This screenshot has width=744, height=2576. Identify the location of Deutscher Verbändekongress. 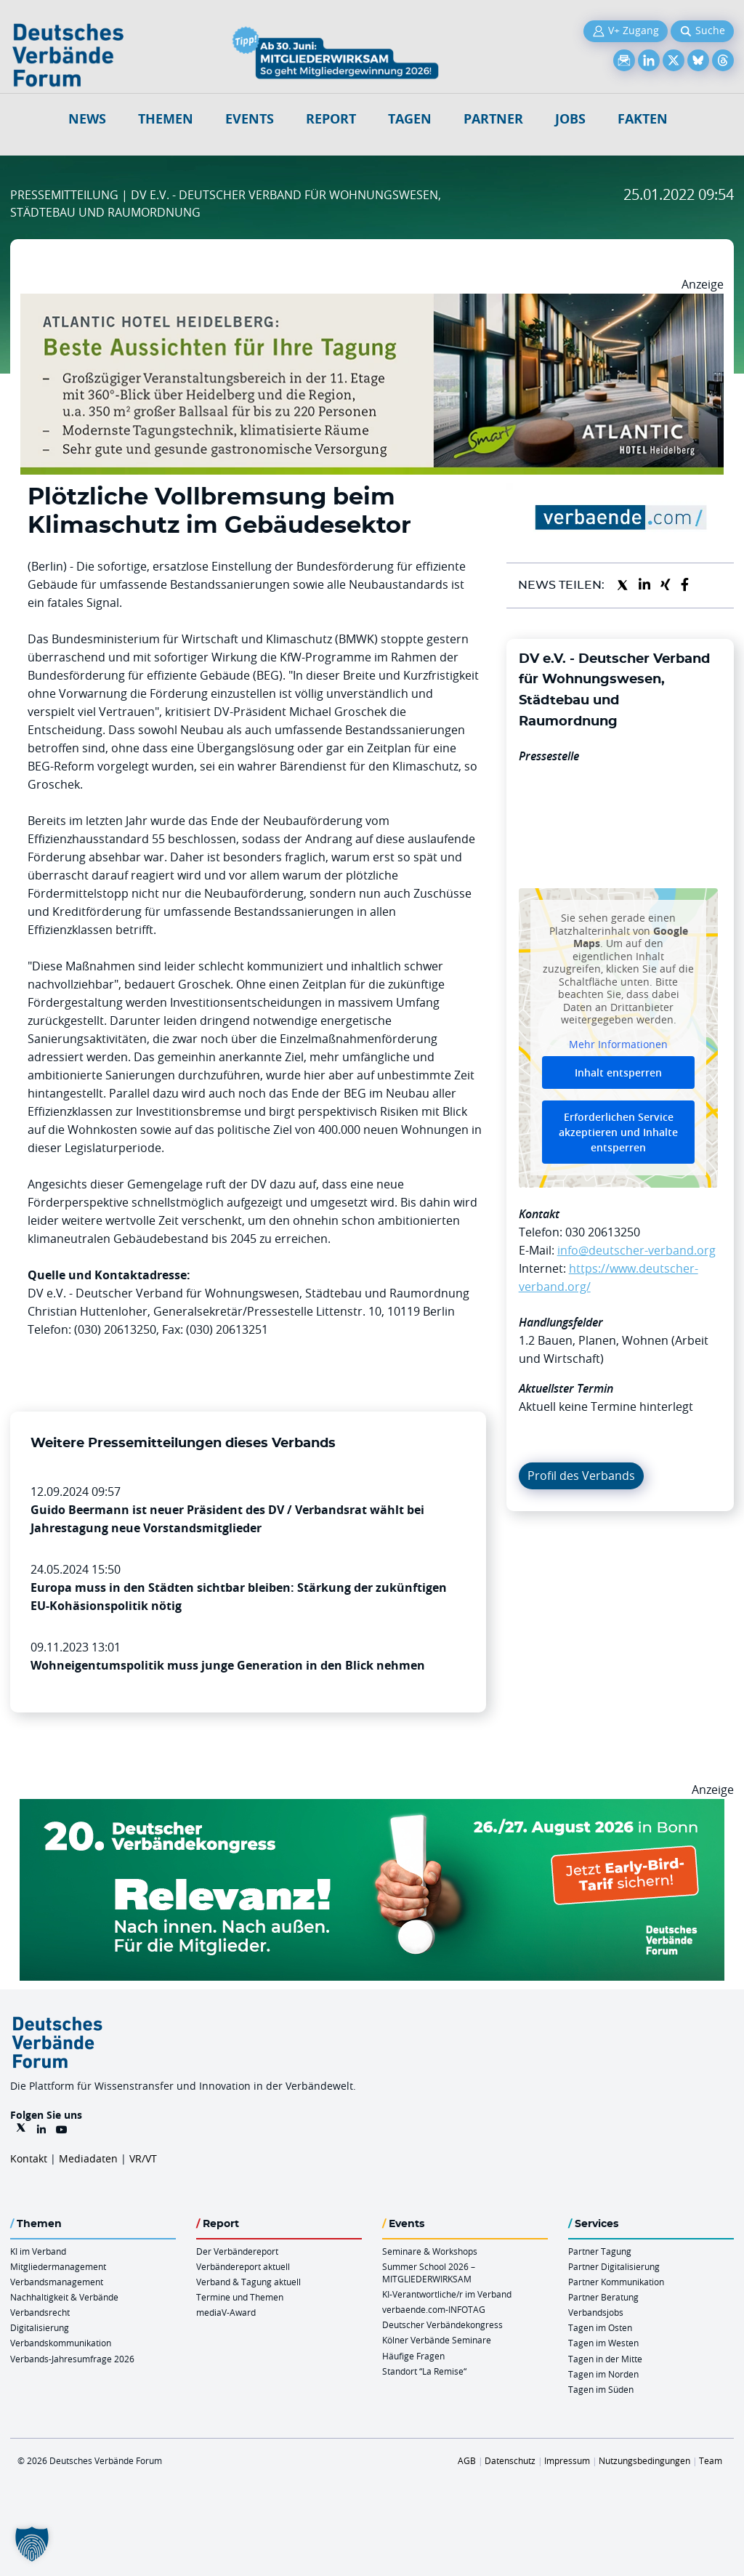
(442, 2324).